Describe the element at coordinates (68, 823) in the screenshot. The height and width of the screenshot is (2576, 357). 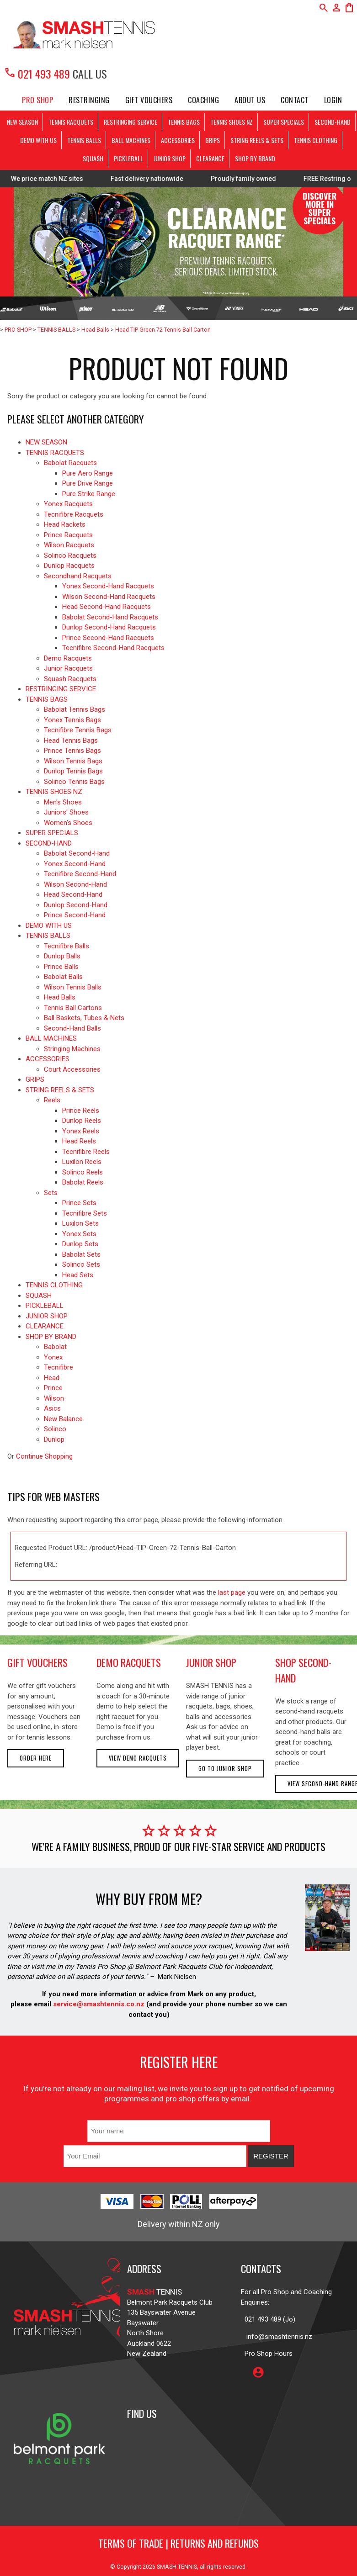
I see `Women's Shoes` at that location.